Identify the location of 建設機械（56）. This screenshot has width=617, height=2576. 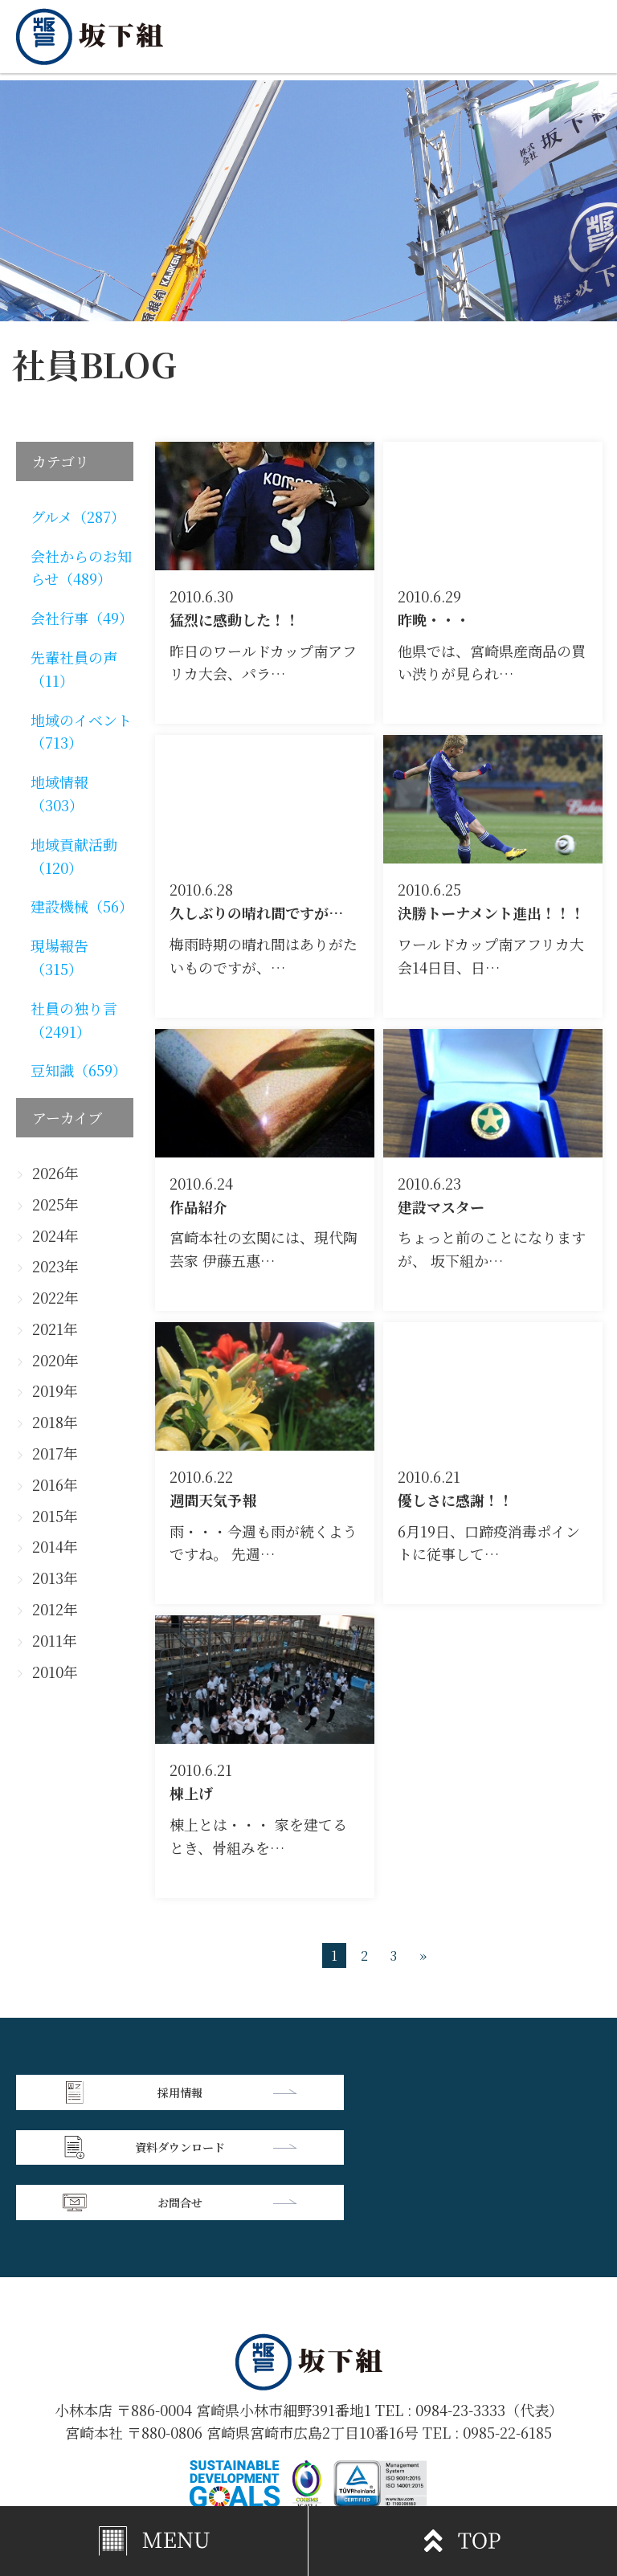
(82, 906).